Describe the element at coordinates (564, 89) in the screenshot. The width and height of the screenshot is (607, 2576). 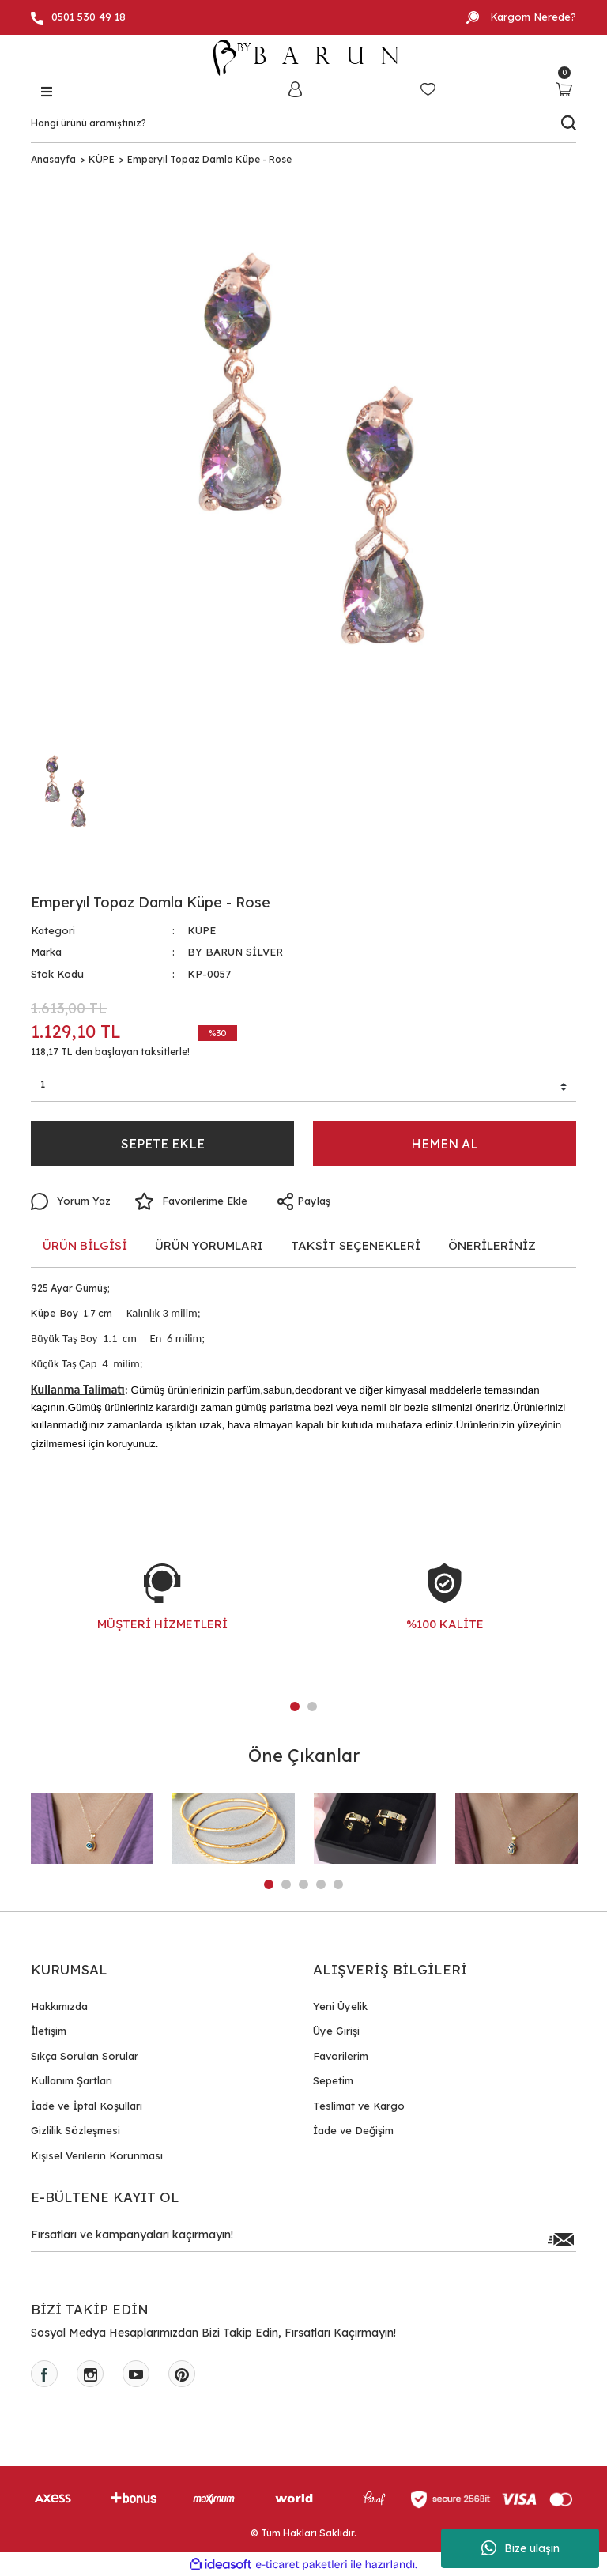
I see `[Cart]` at that location.